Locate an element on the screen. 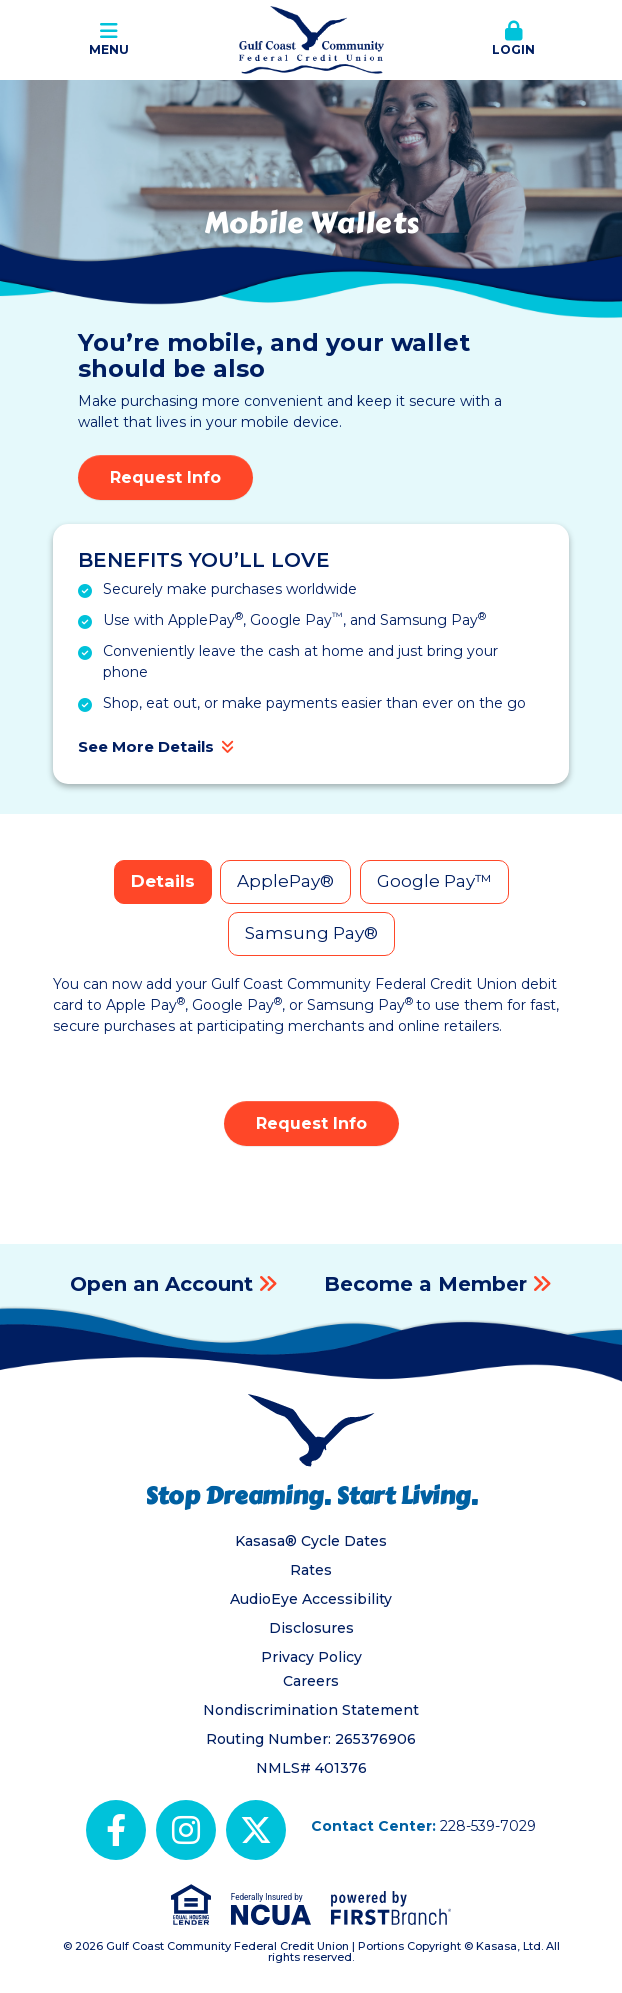 Image resolution: width=622 pixels, height=1993 pixels. [button] is located at coordinates (513, 40).